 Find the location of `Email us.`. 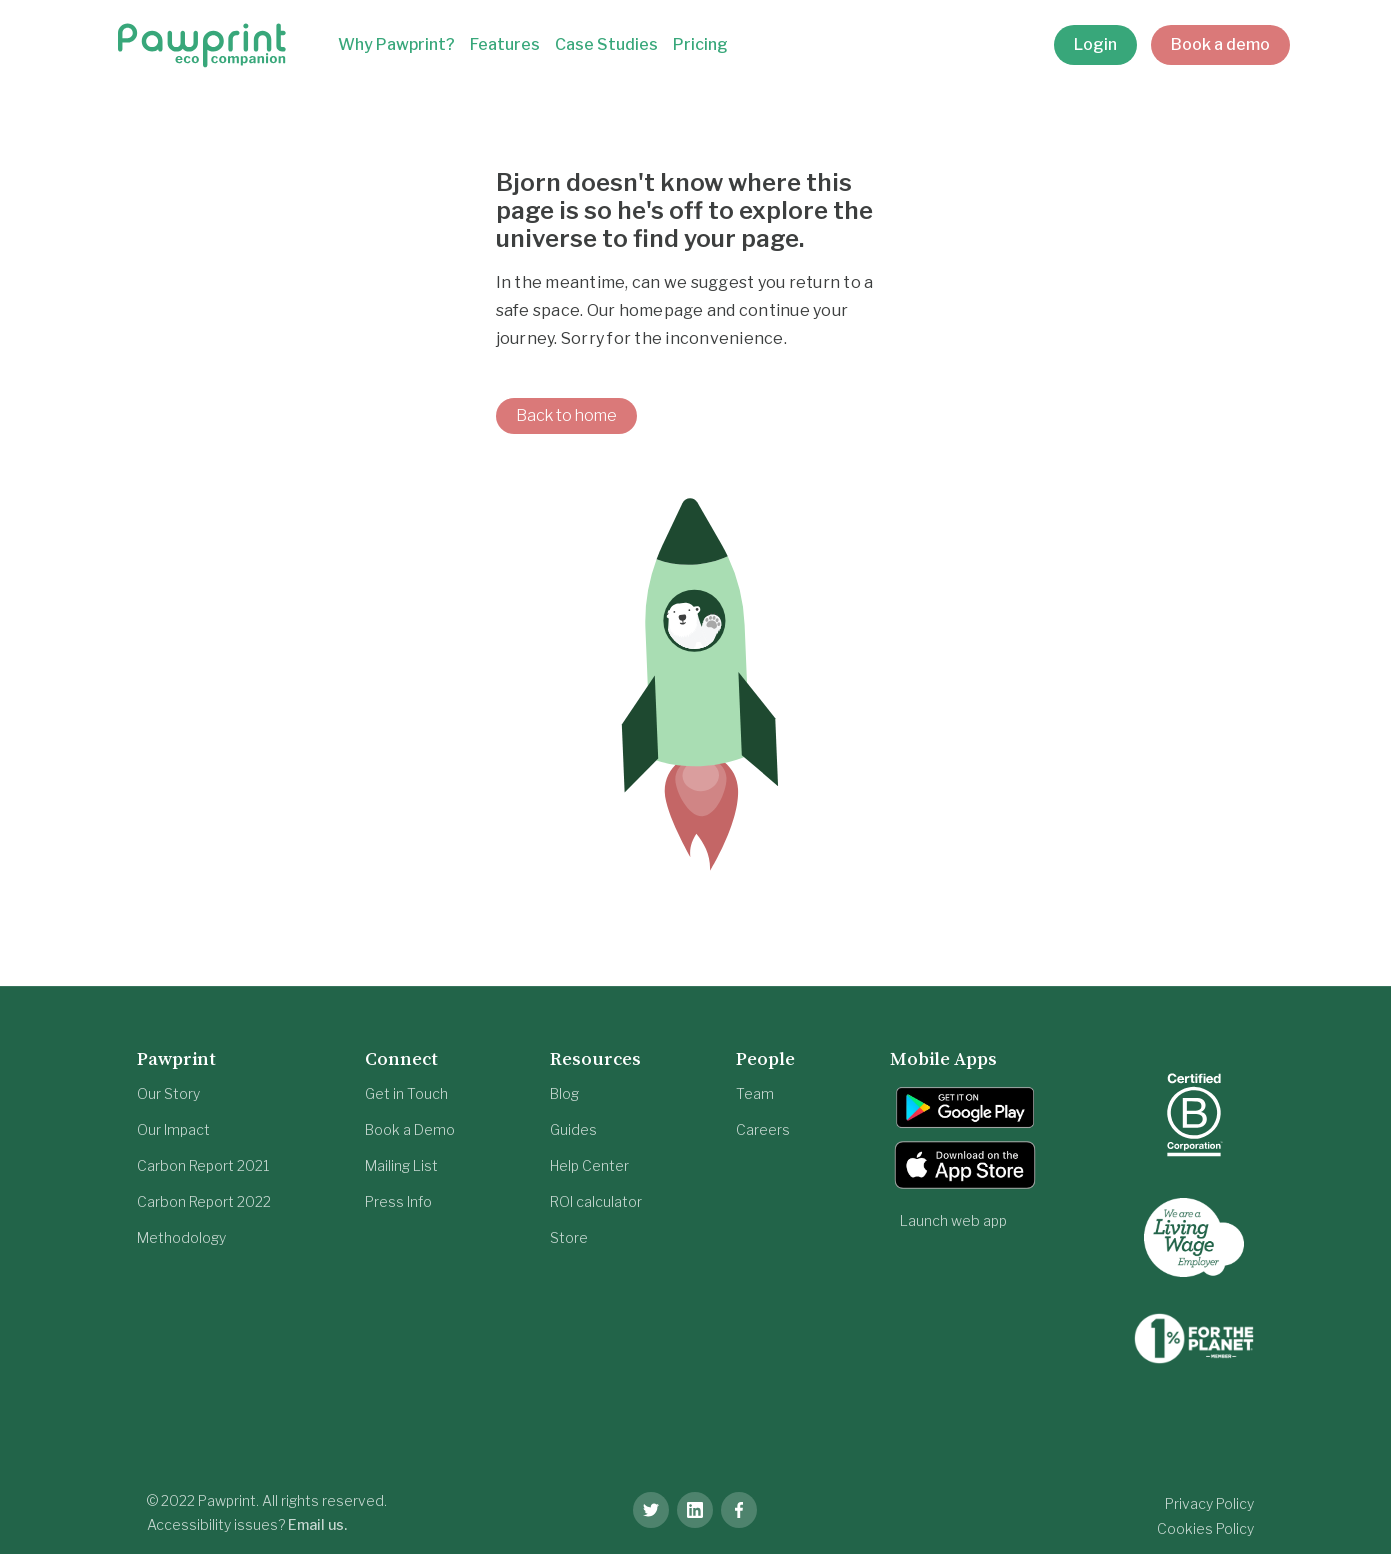

Email us. is located at coordinates (317, 1524).